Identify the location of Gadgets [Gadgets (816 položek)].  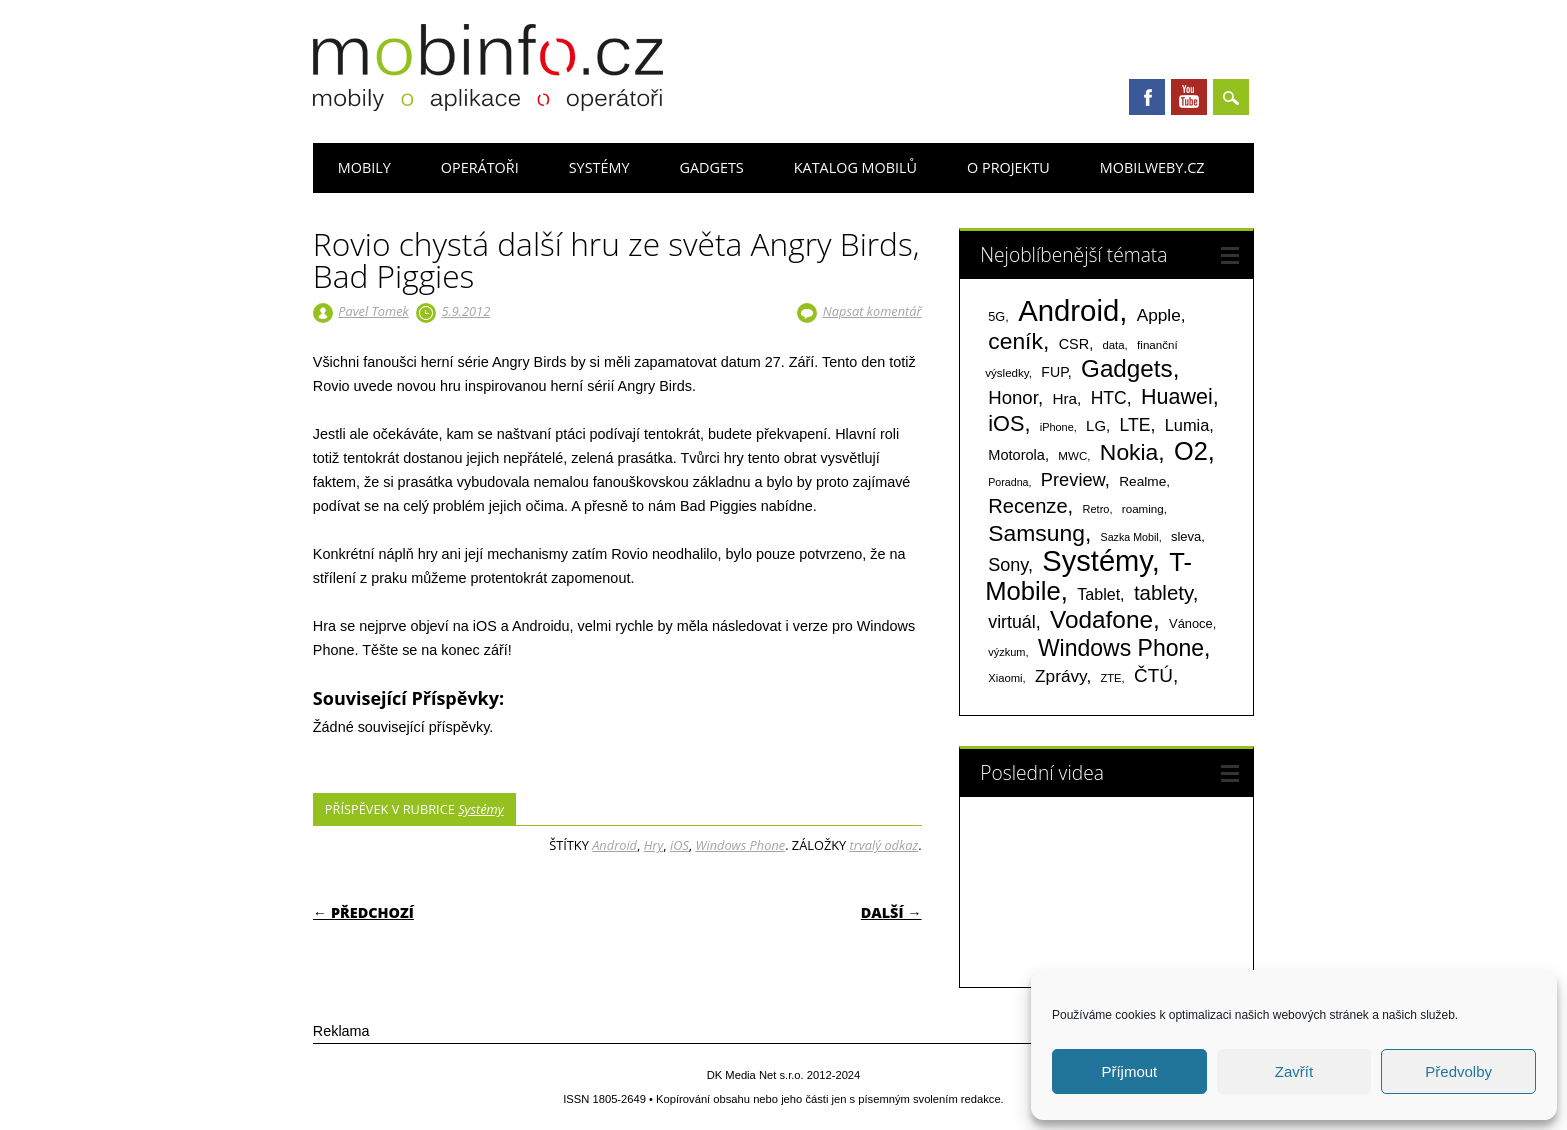
(1127, 368).